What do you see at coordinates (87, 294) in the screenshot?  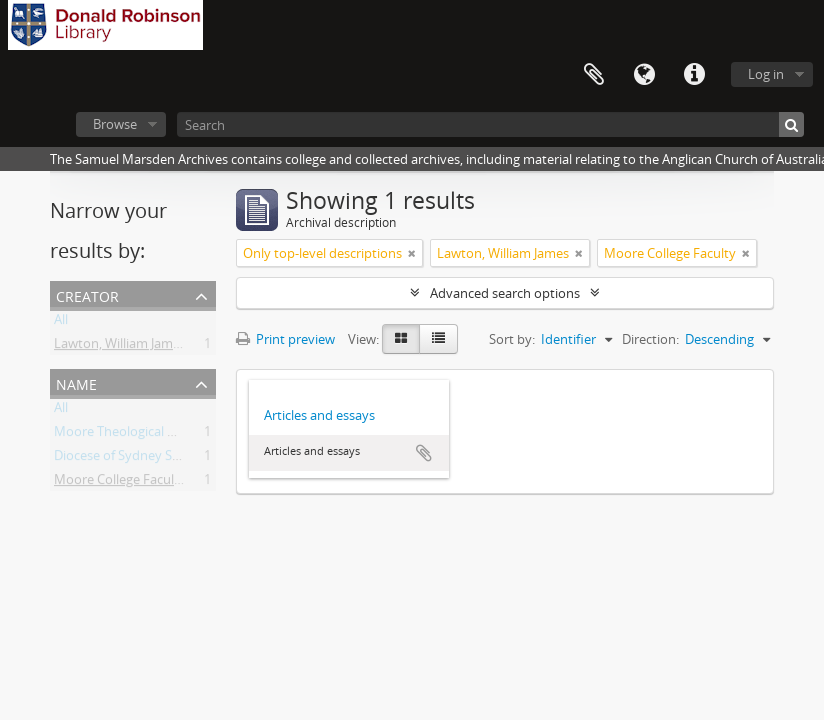 I see `Creator` at bounding box center [87, 294].